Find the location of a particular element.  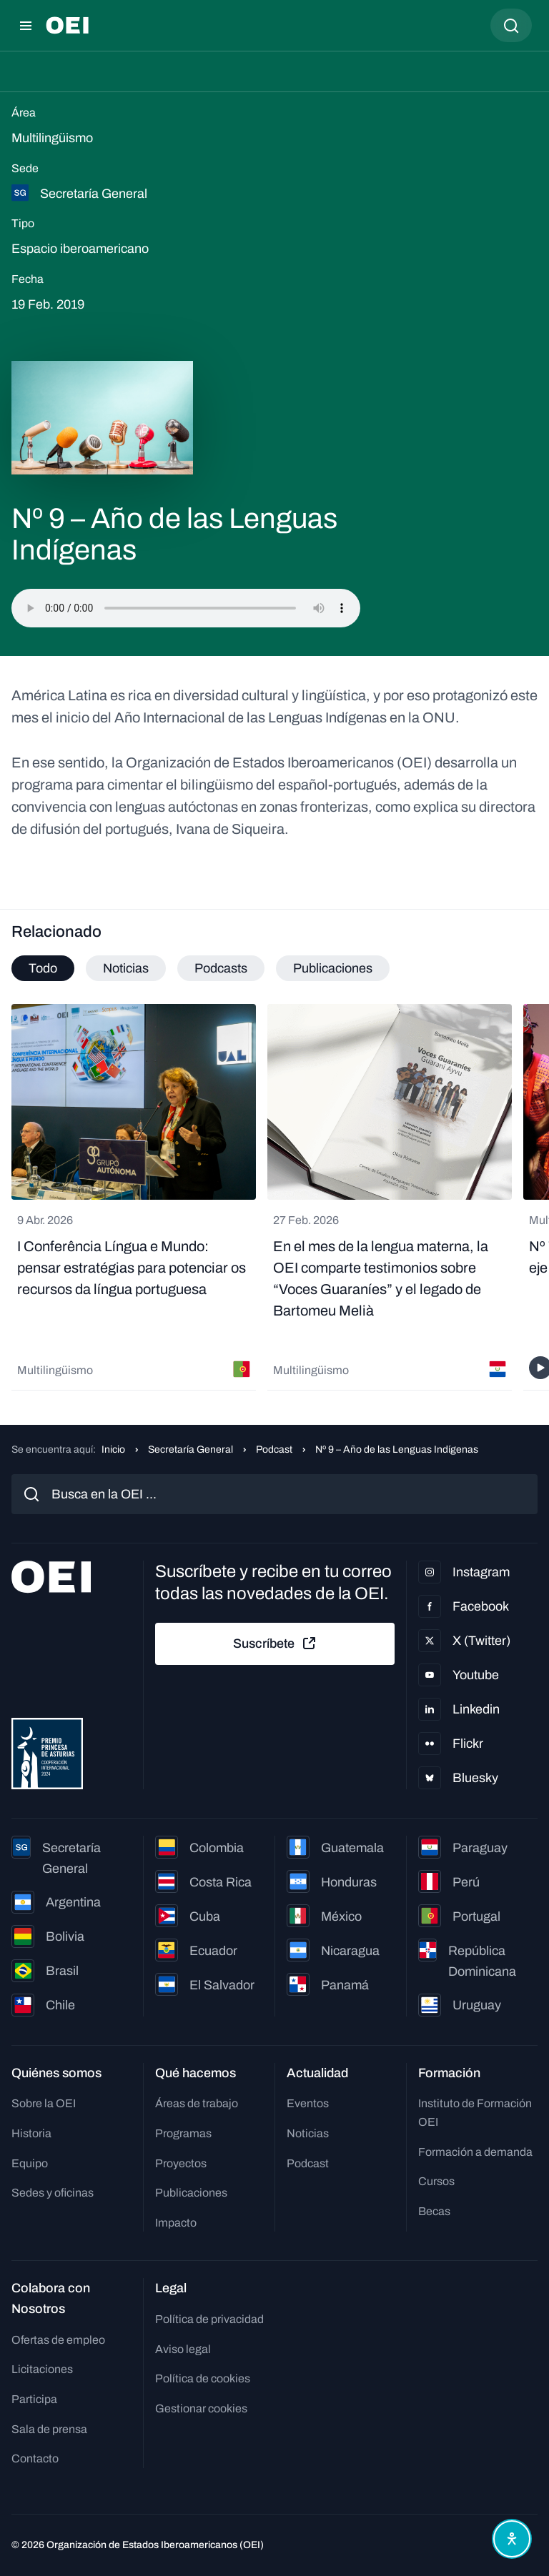

Sobre la OEI is located at coordinates (43, 2103).